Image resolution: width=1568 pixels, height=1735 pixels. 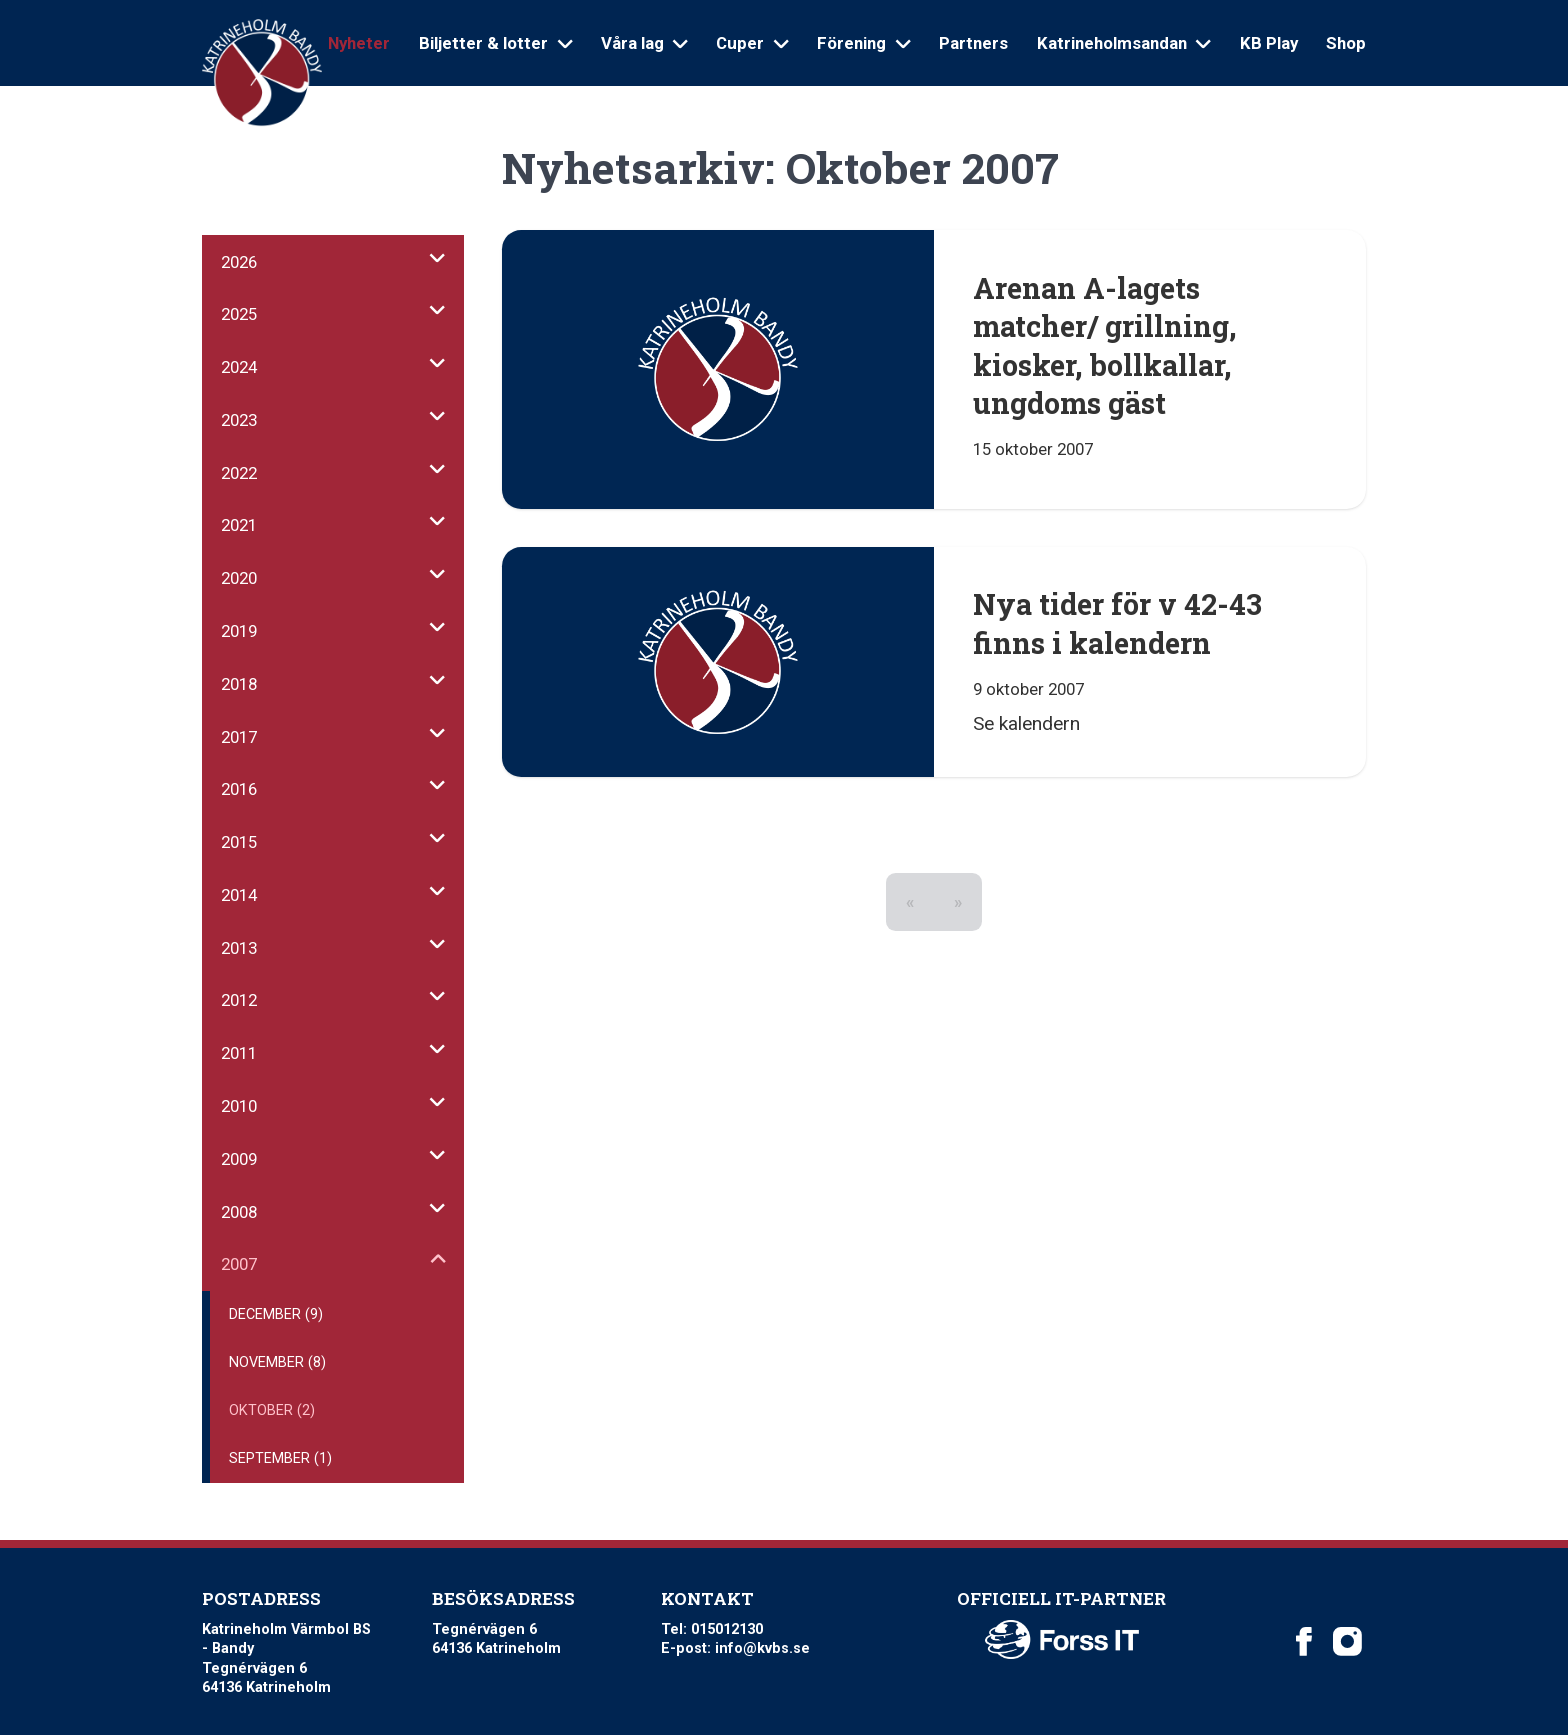 I want to click on Shop, so click(x=1346, y=43).